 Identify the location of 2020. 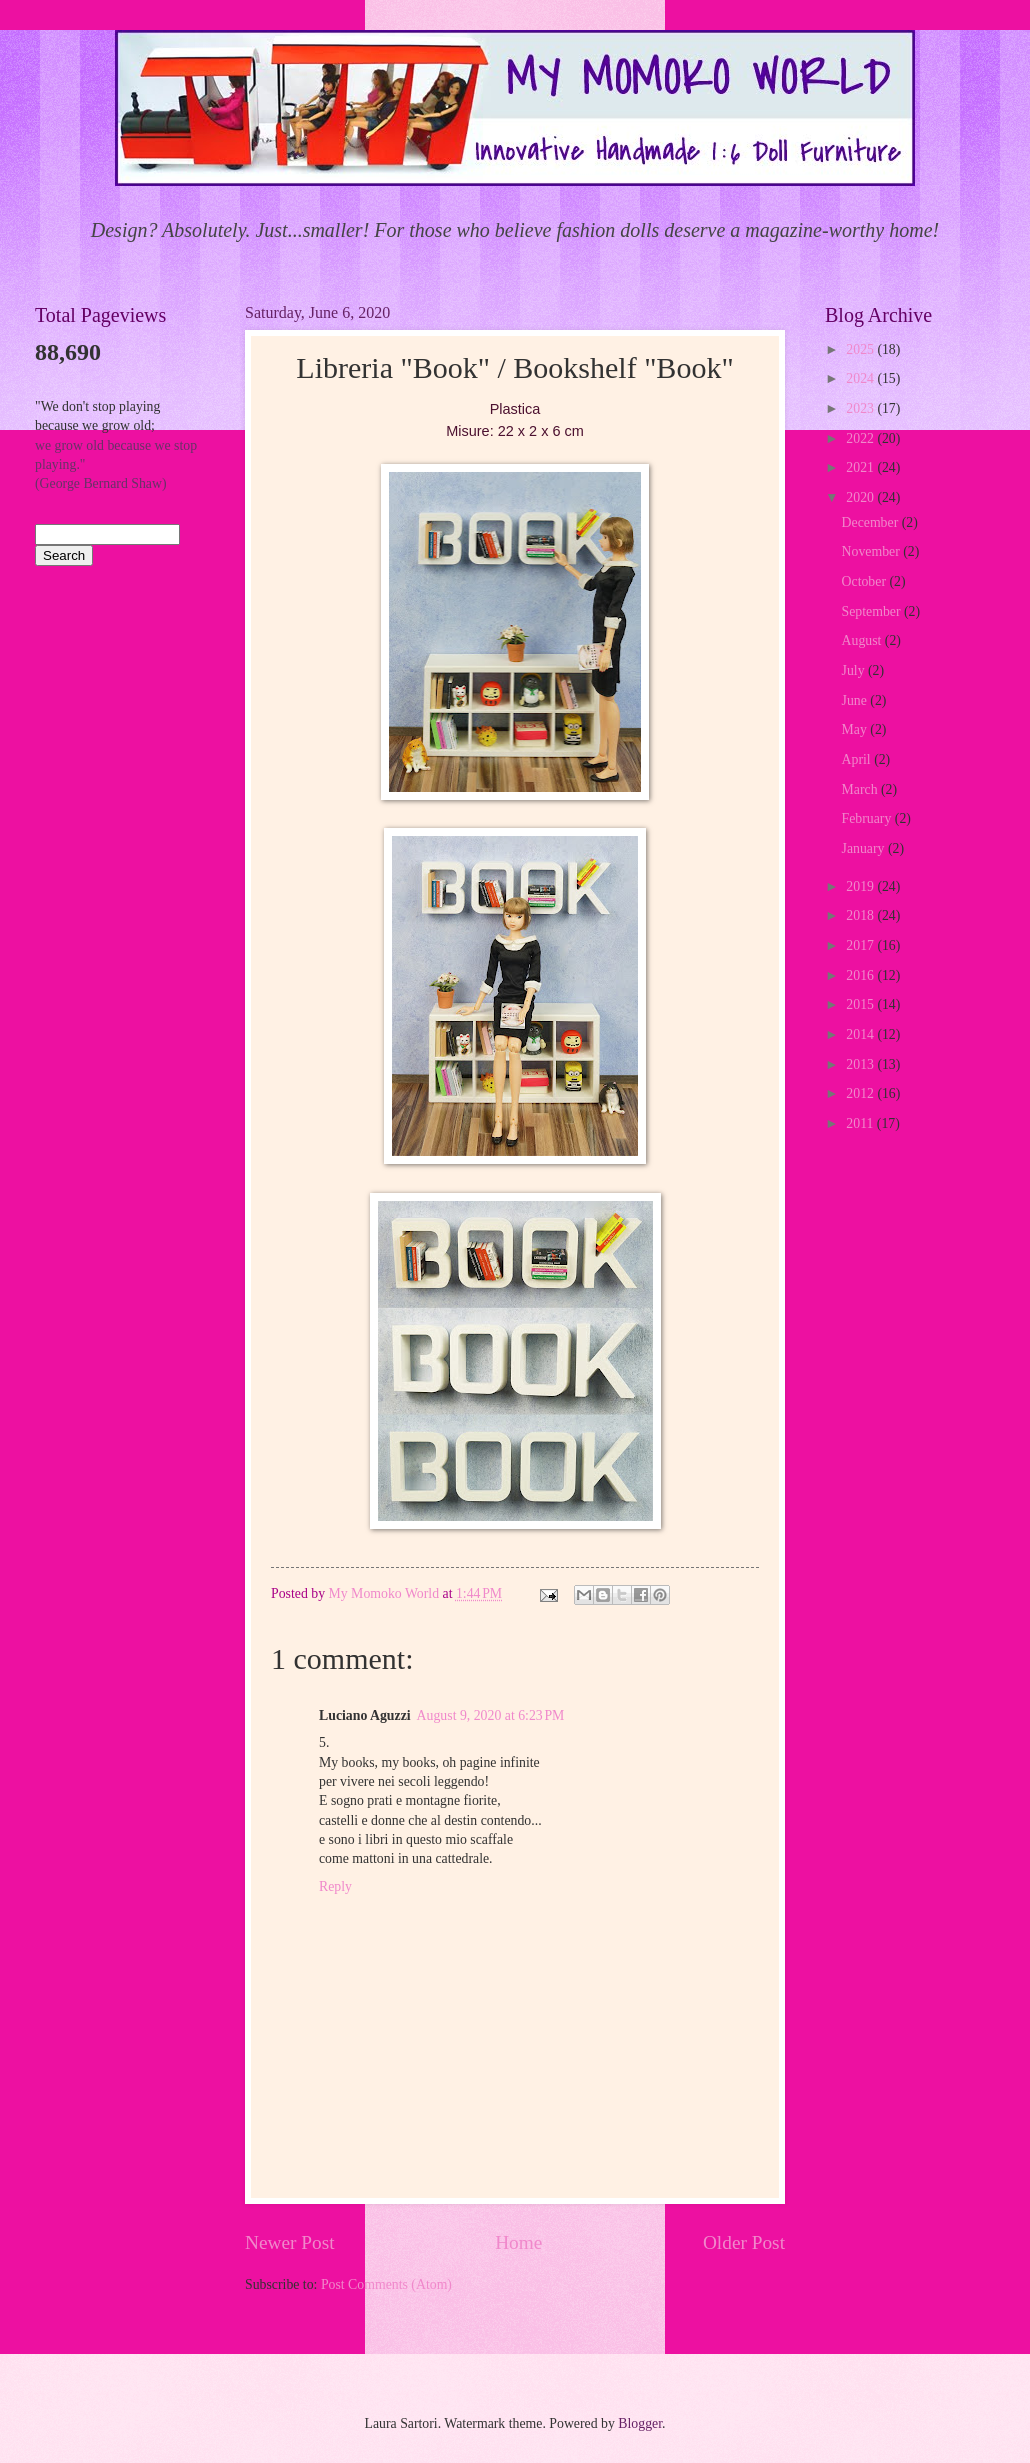
(861, 497).